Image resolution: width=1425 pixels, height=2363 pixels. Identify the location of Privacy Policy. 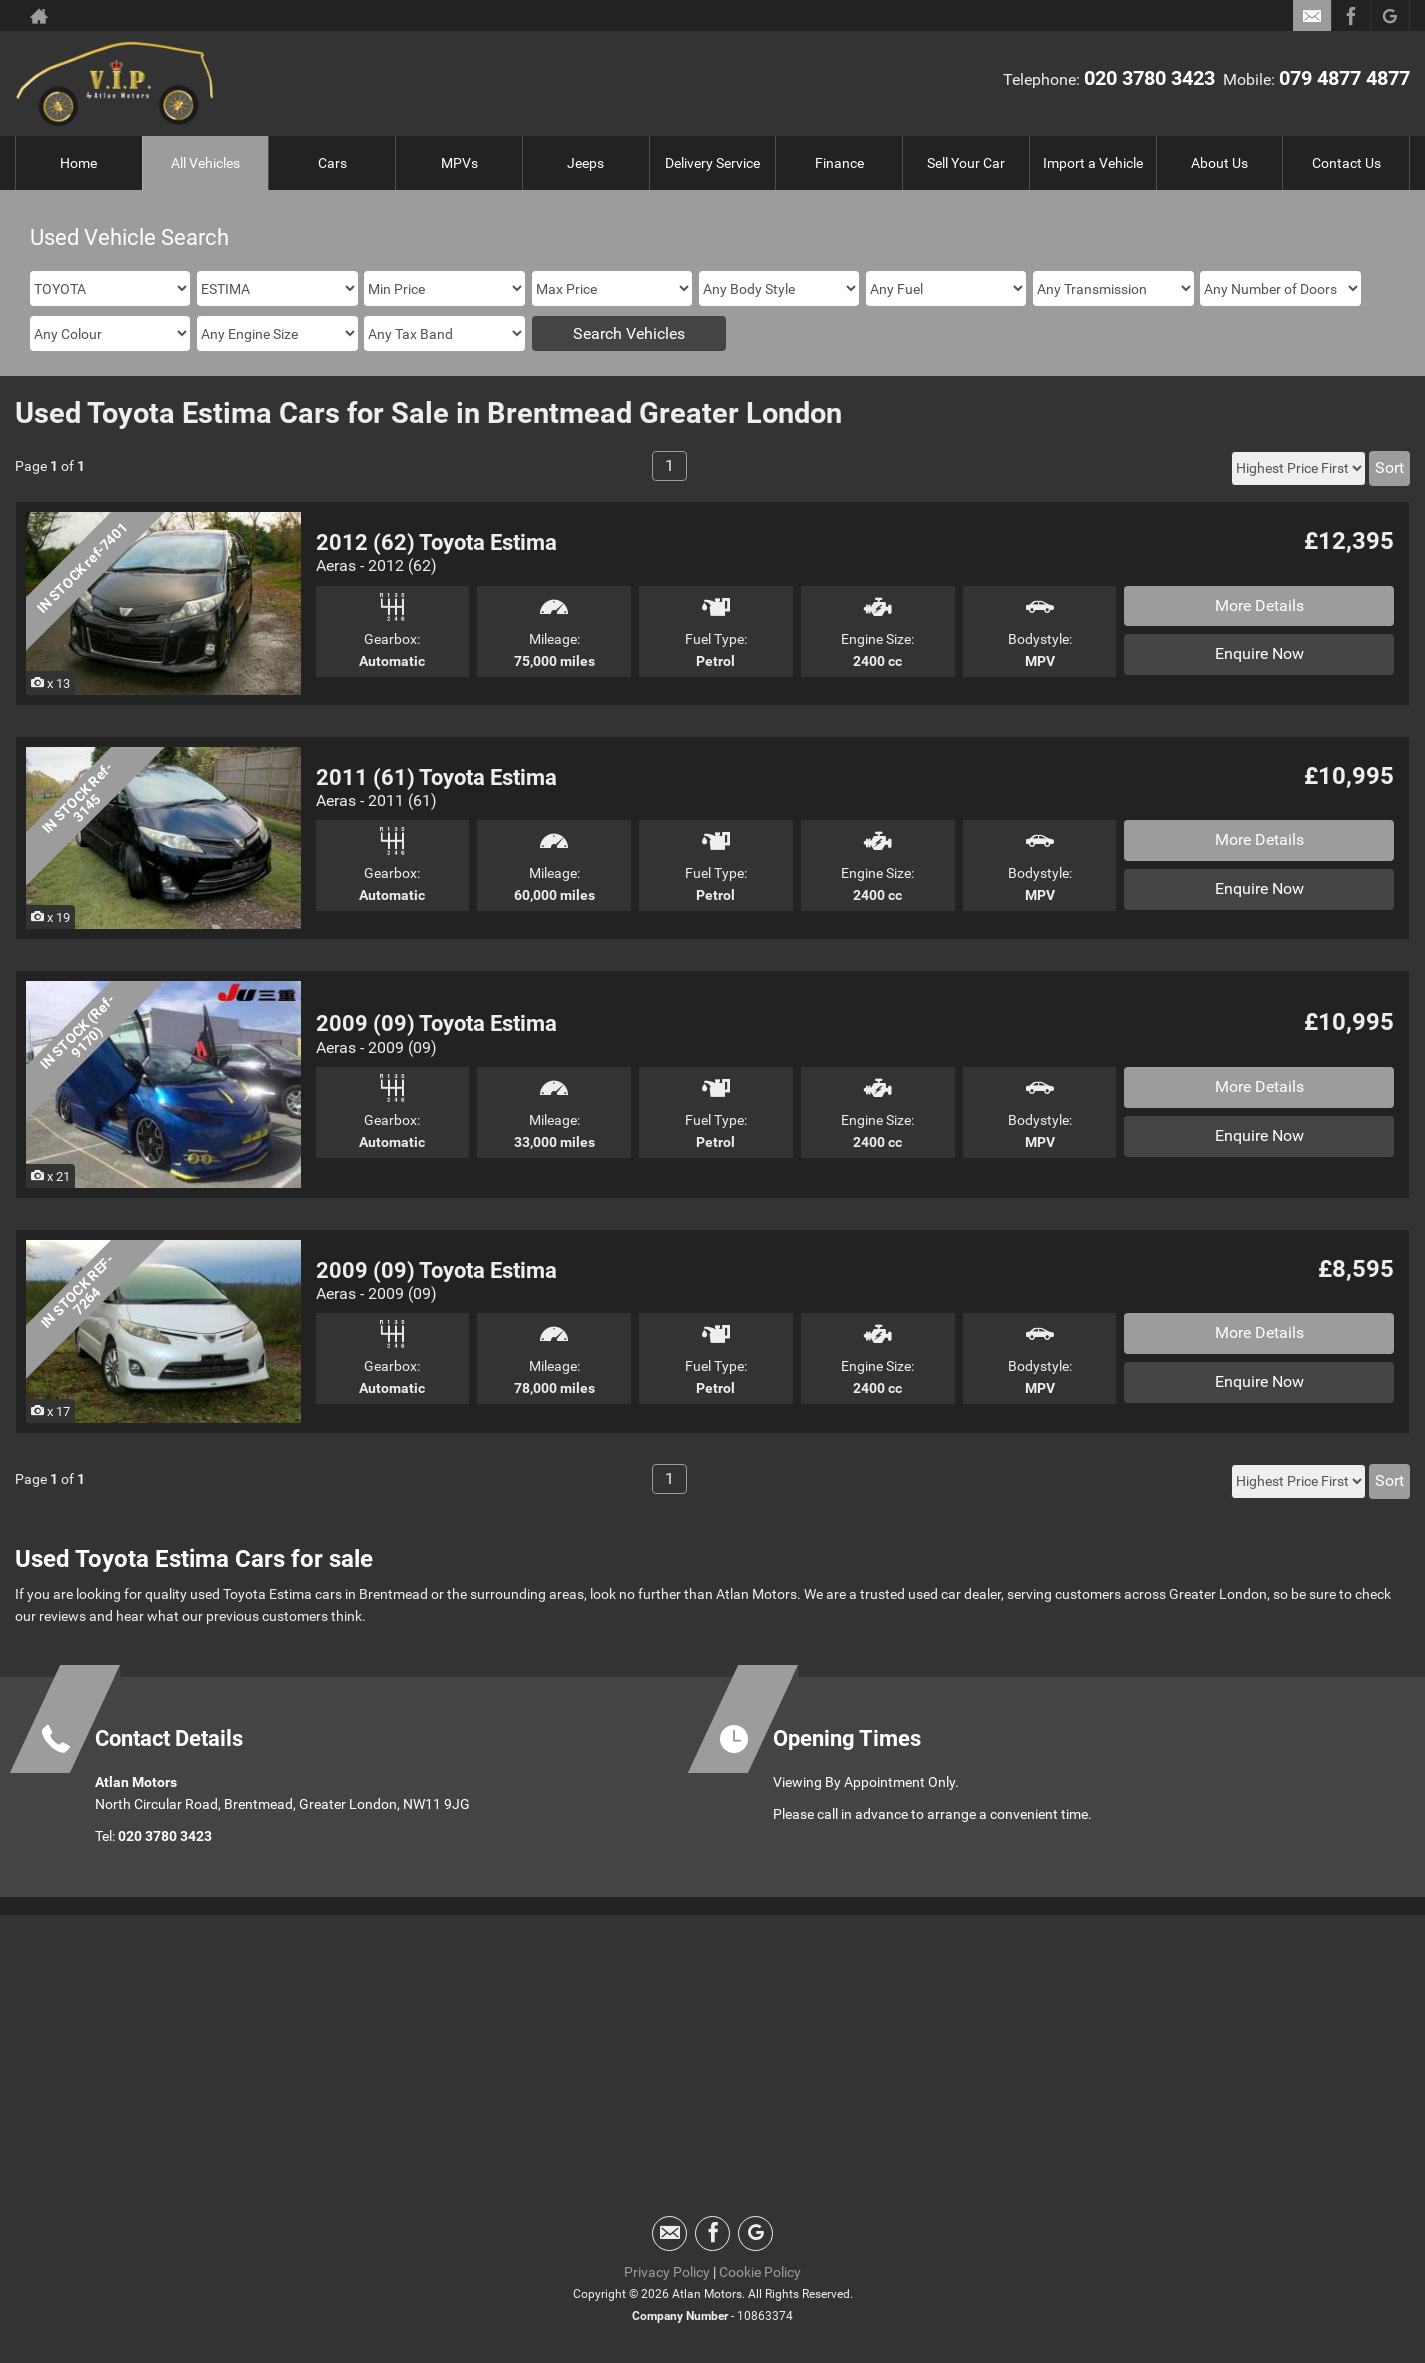
(667, 2272).